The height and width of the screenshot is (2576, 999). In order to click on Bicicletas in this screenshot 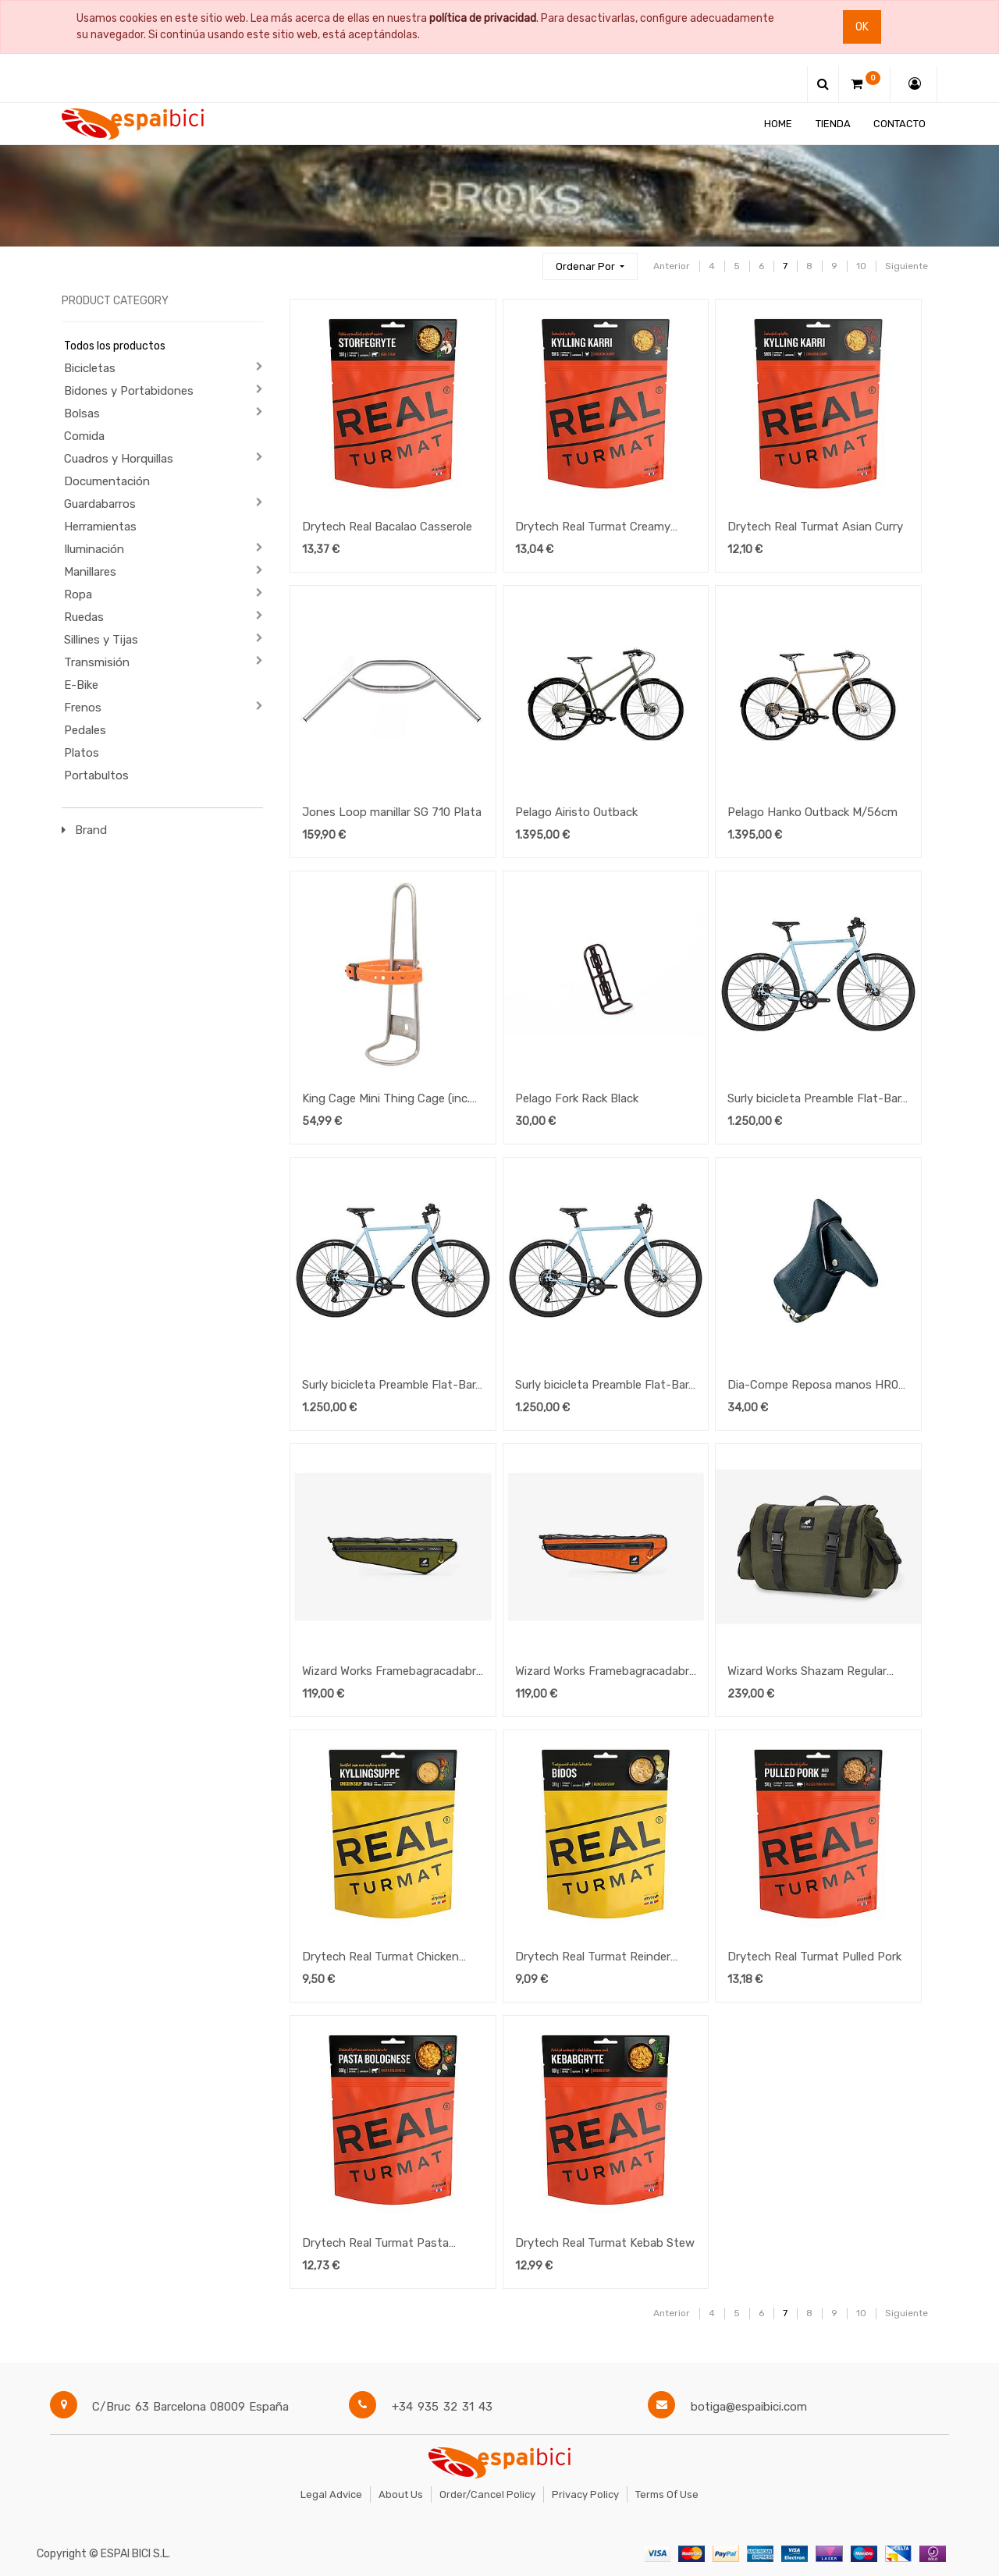, I will do `click(90, 368)`.